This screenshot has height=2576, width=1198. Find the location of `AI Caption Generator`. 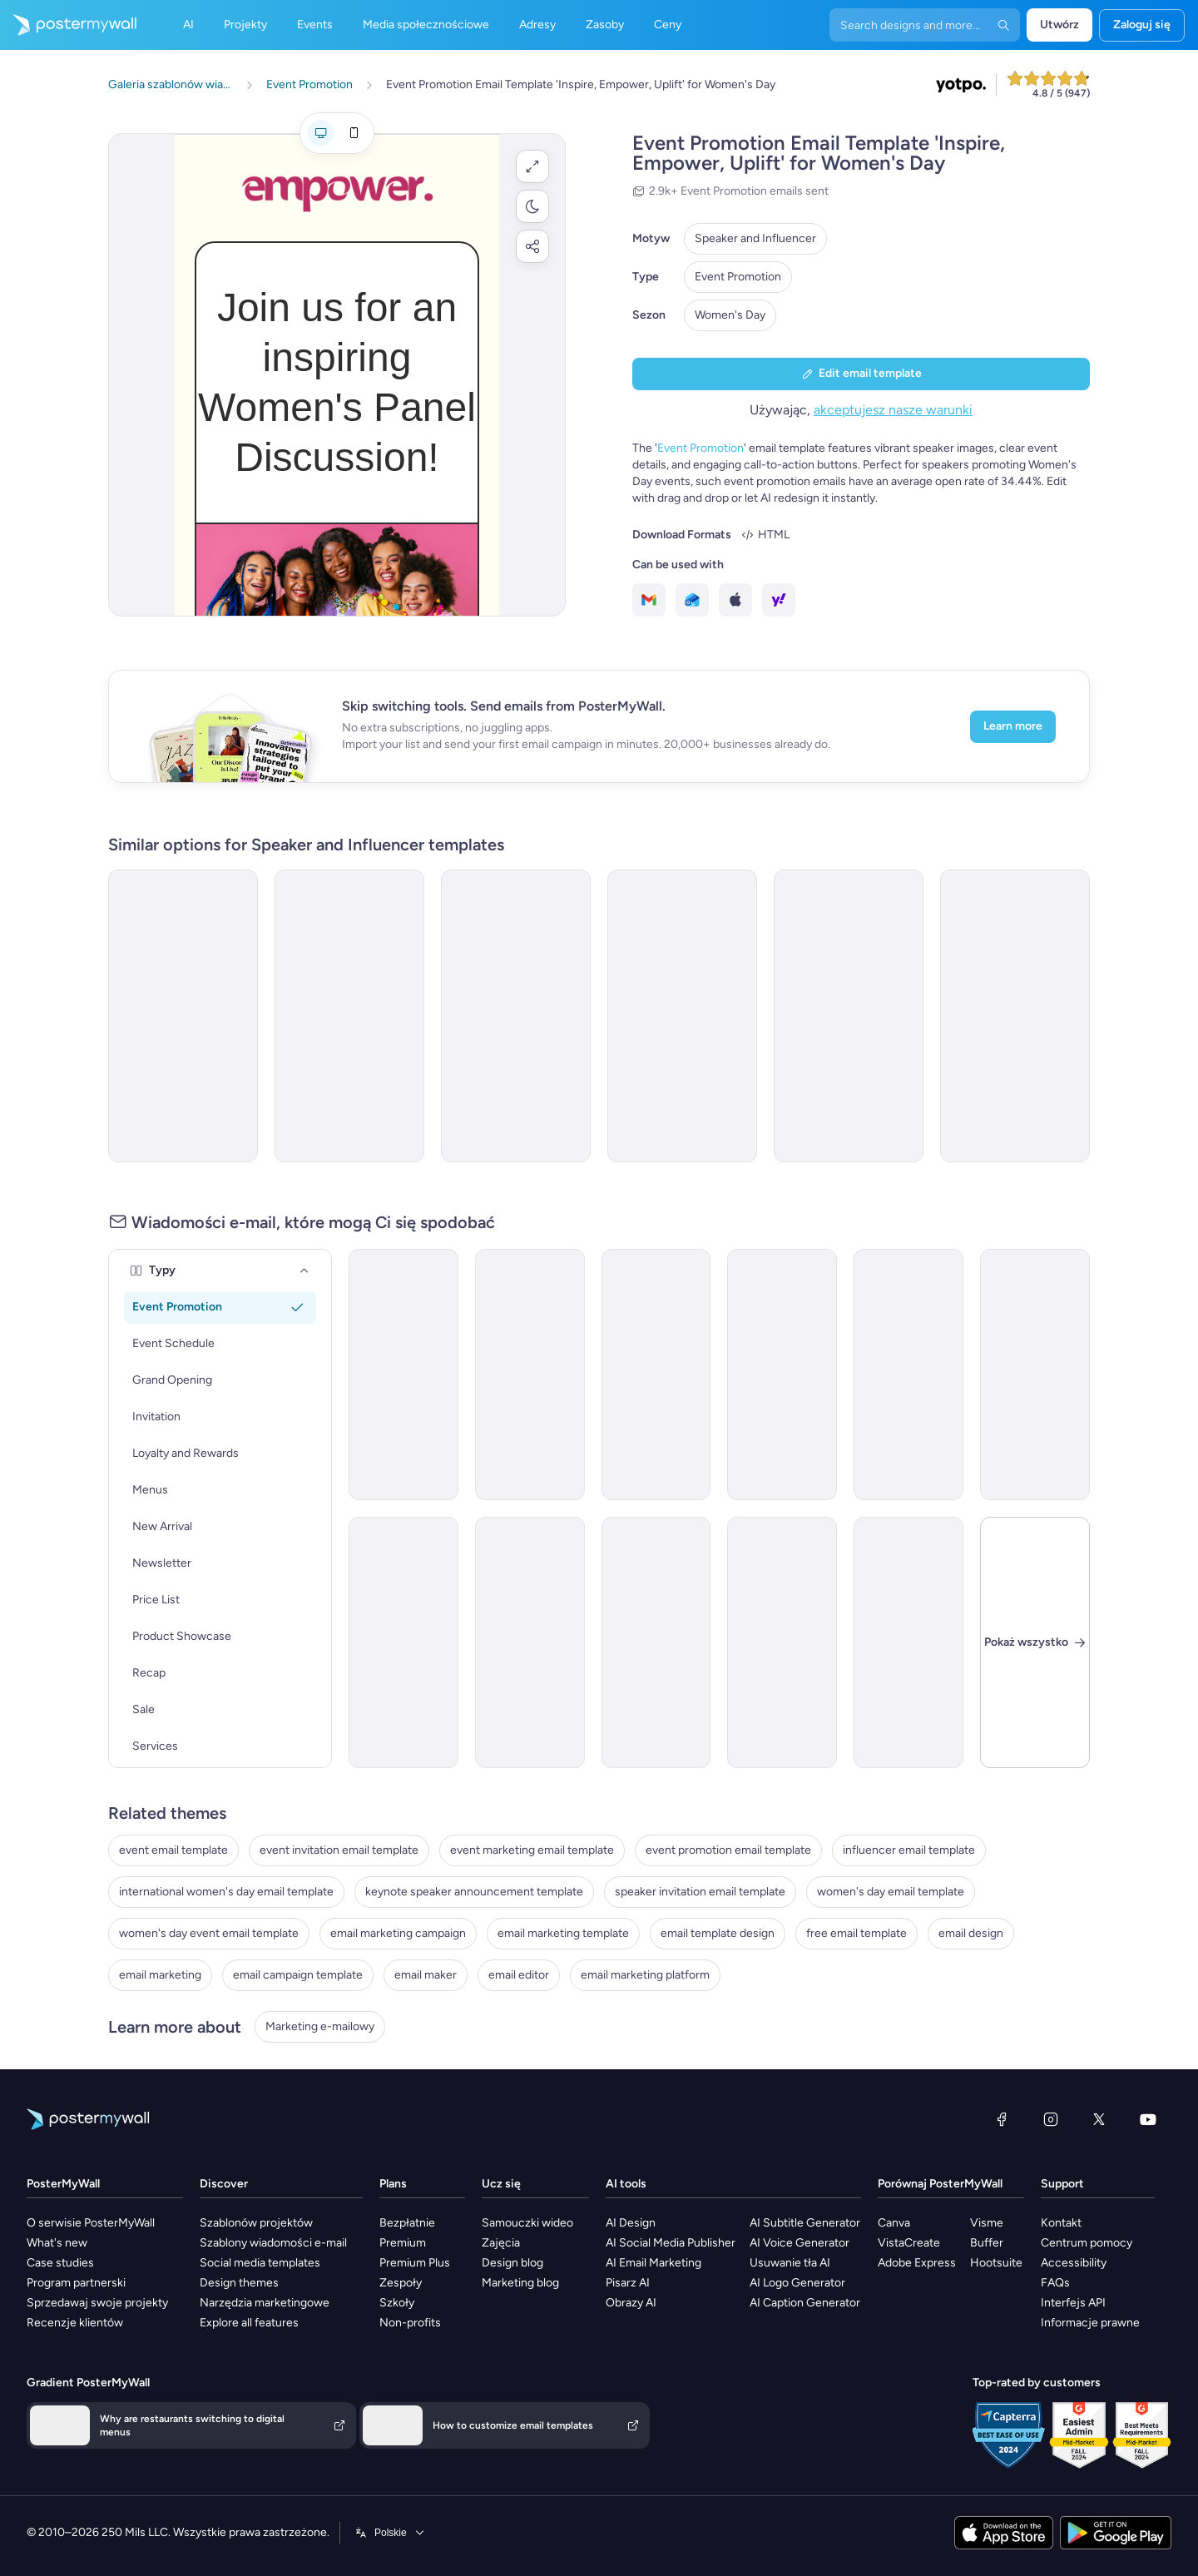

AI Caption Generator is located at coordinates (805, 2303).